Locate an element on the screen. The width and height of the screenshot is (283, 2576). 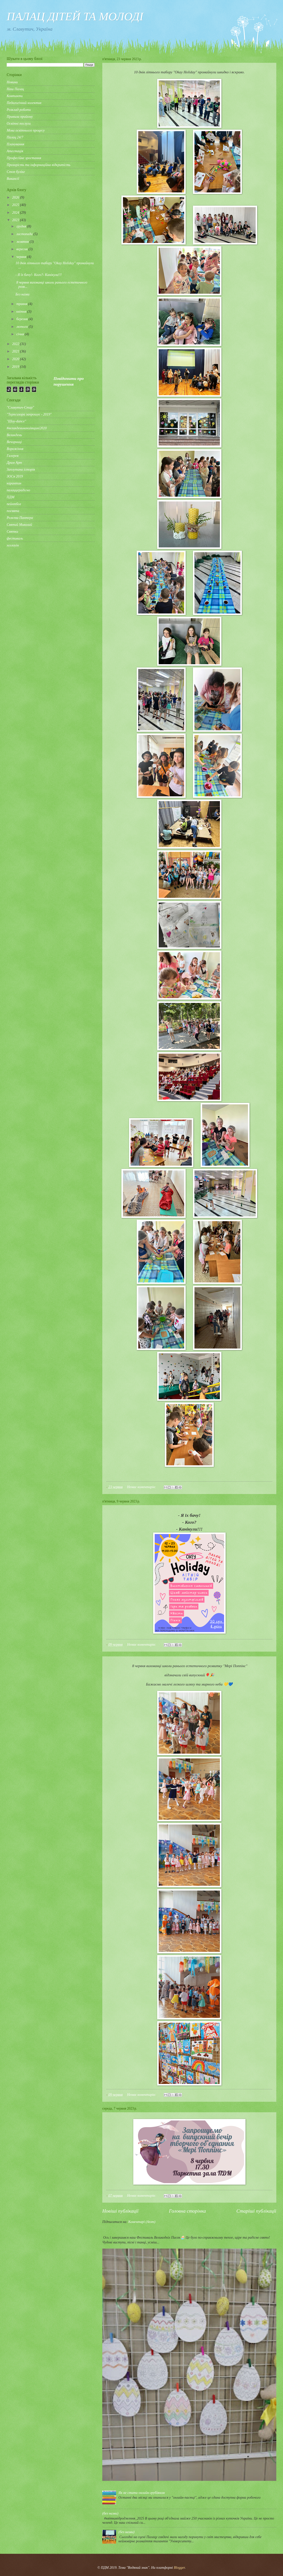
палаццерадісно is located at coordinates (18, 490).